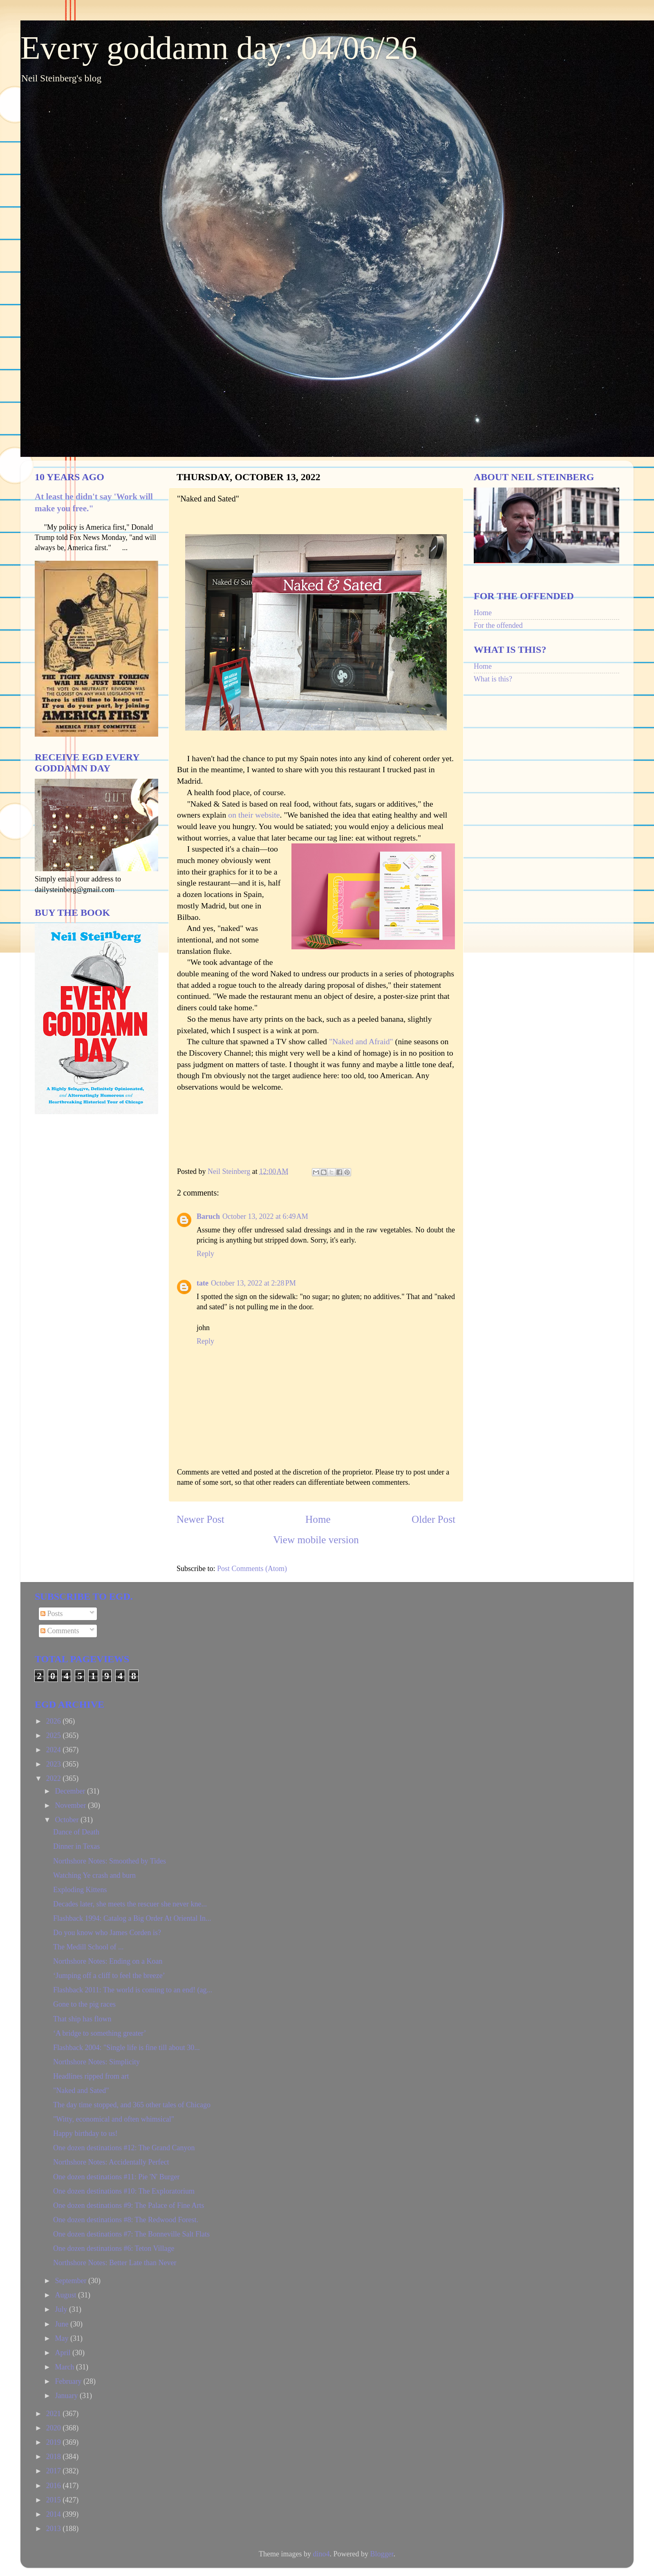 The image size is (654, 2576). Describe the element at coordinates (54, 1778) in the screenshot. I see `2022` at that location.